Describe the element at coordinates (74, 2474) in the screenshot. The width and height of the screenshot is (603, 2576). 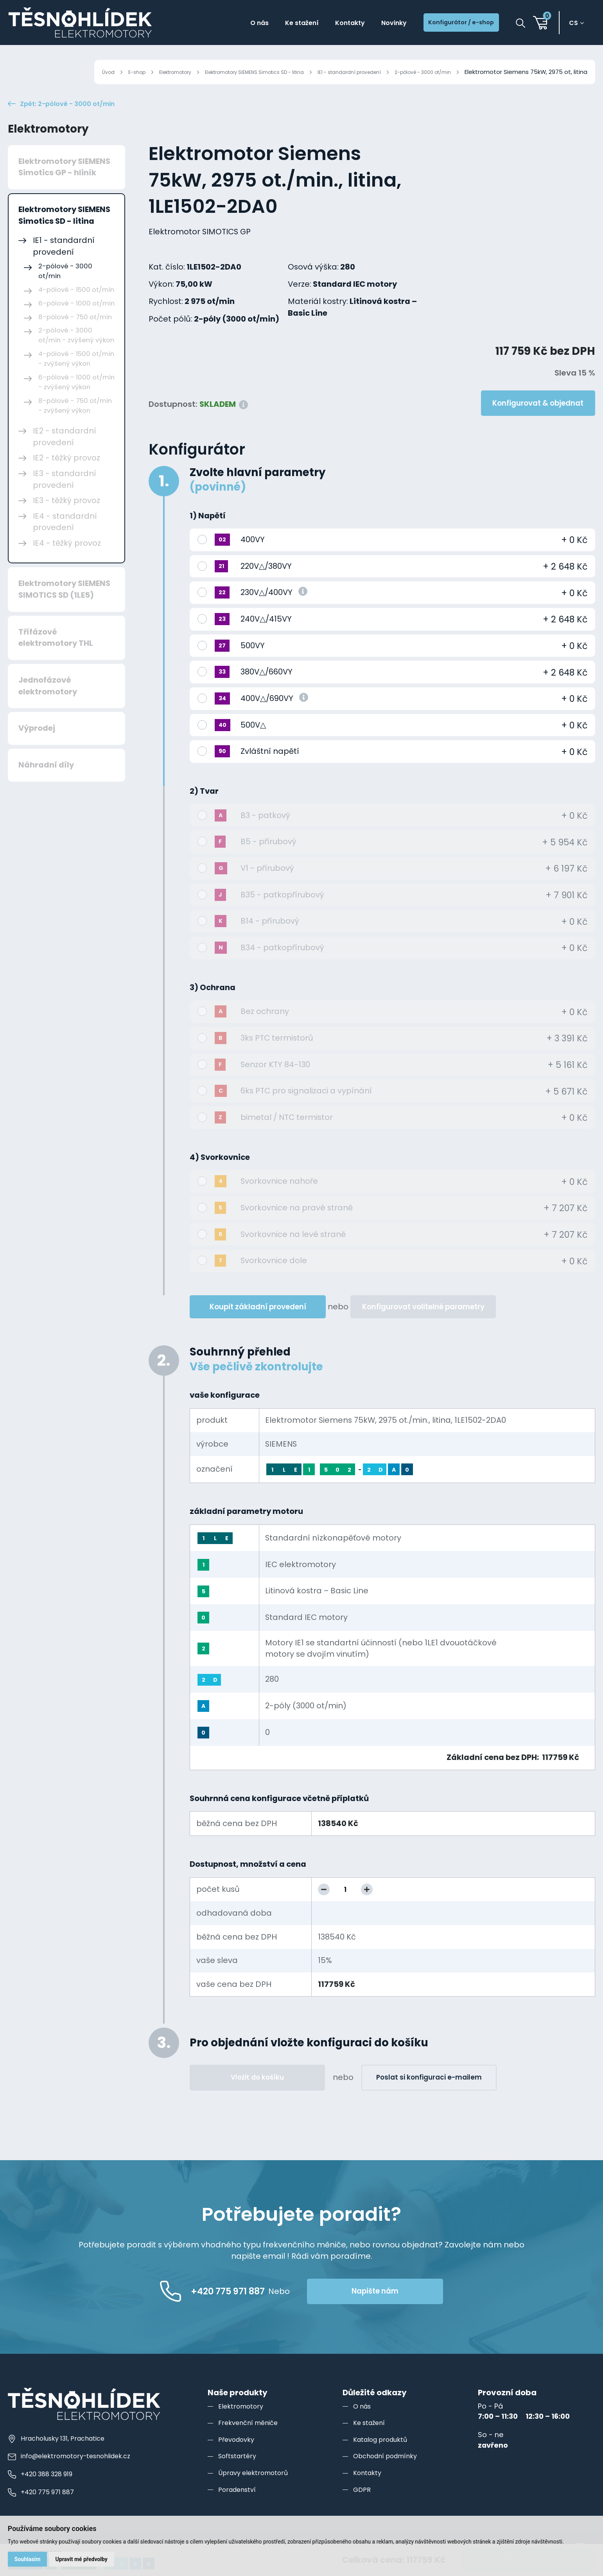
I see `info@elektromotory-tesnohlidek.cz` at that location.